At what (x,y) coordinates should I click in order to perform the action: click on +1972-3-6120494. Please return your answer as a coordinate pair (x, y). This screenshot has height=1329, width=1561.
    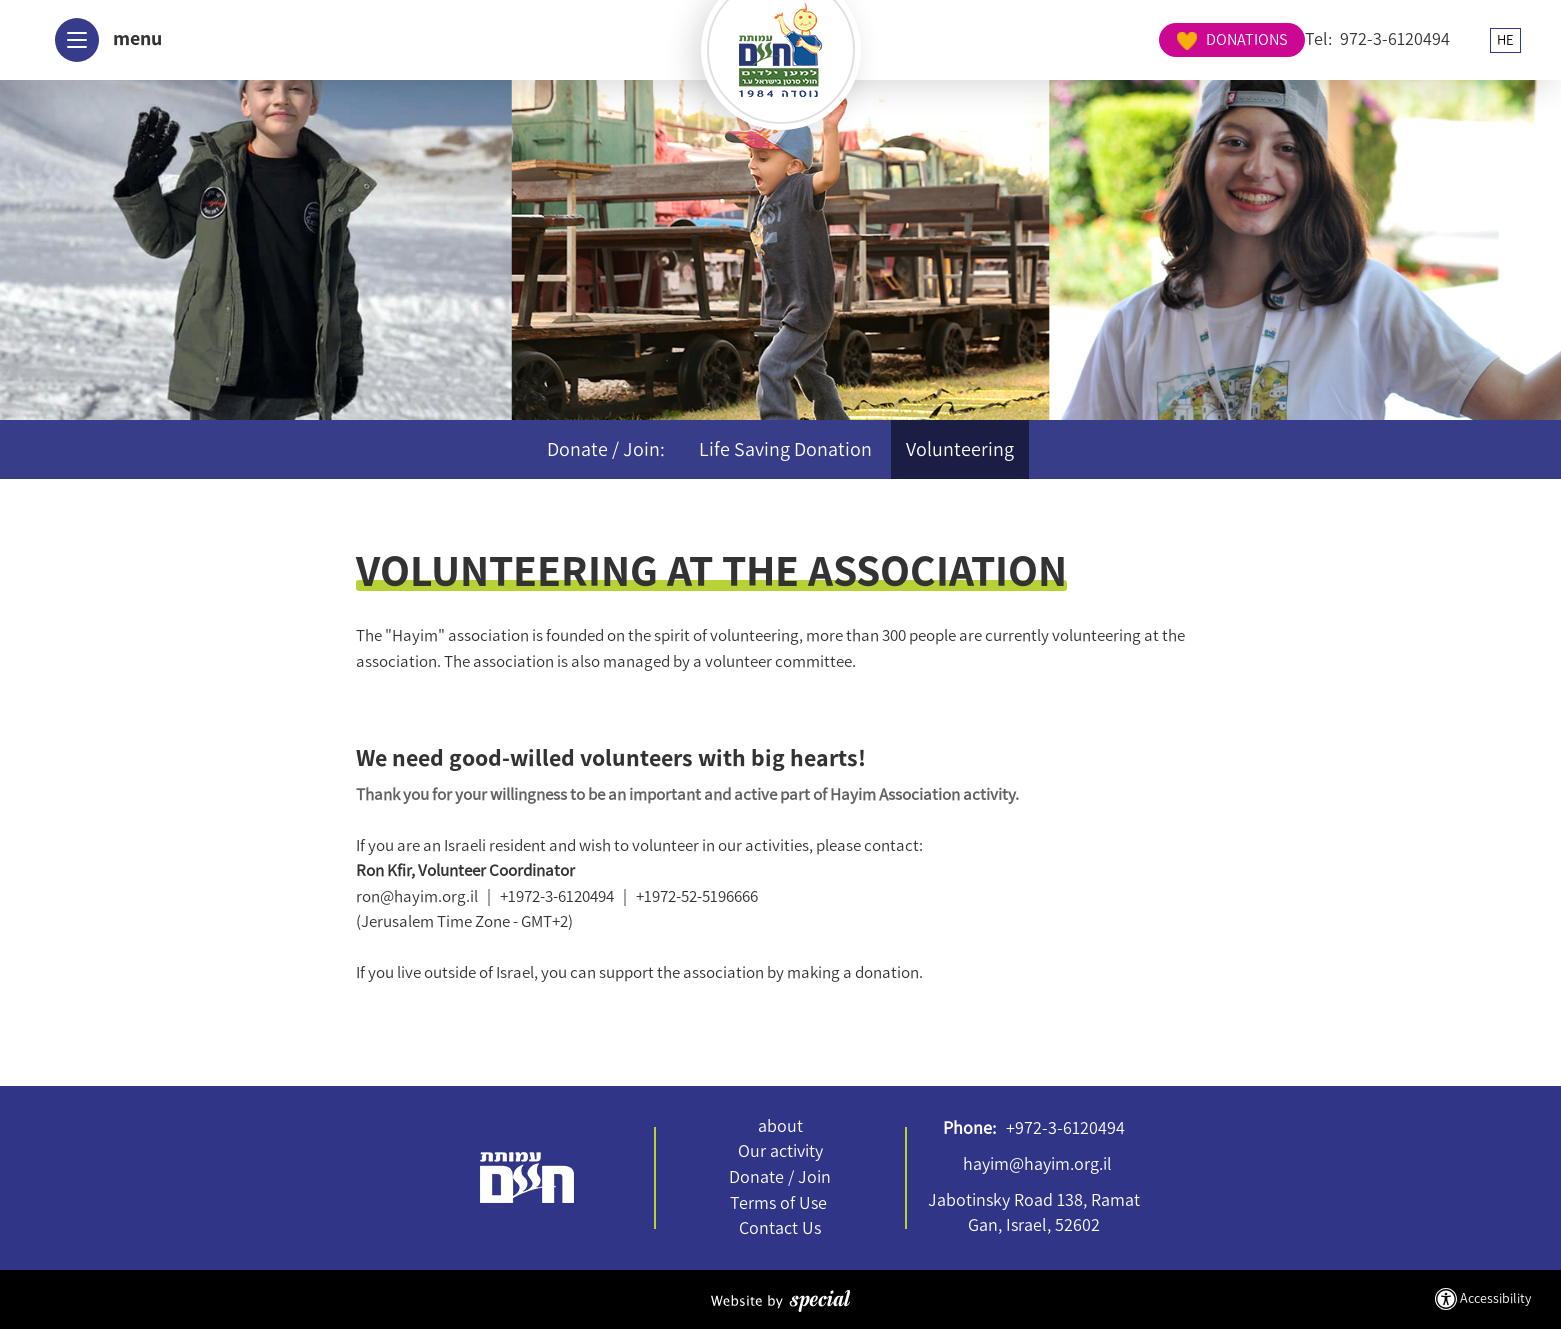
    Looking at the image, I should click on (557, 896).